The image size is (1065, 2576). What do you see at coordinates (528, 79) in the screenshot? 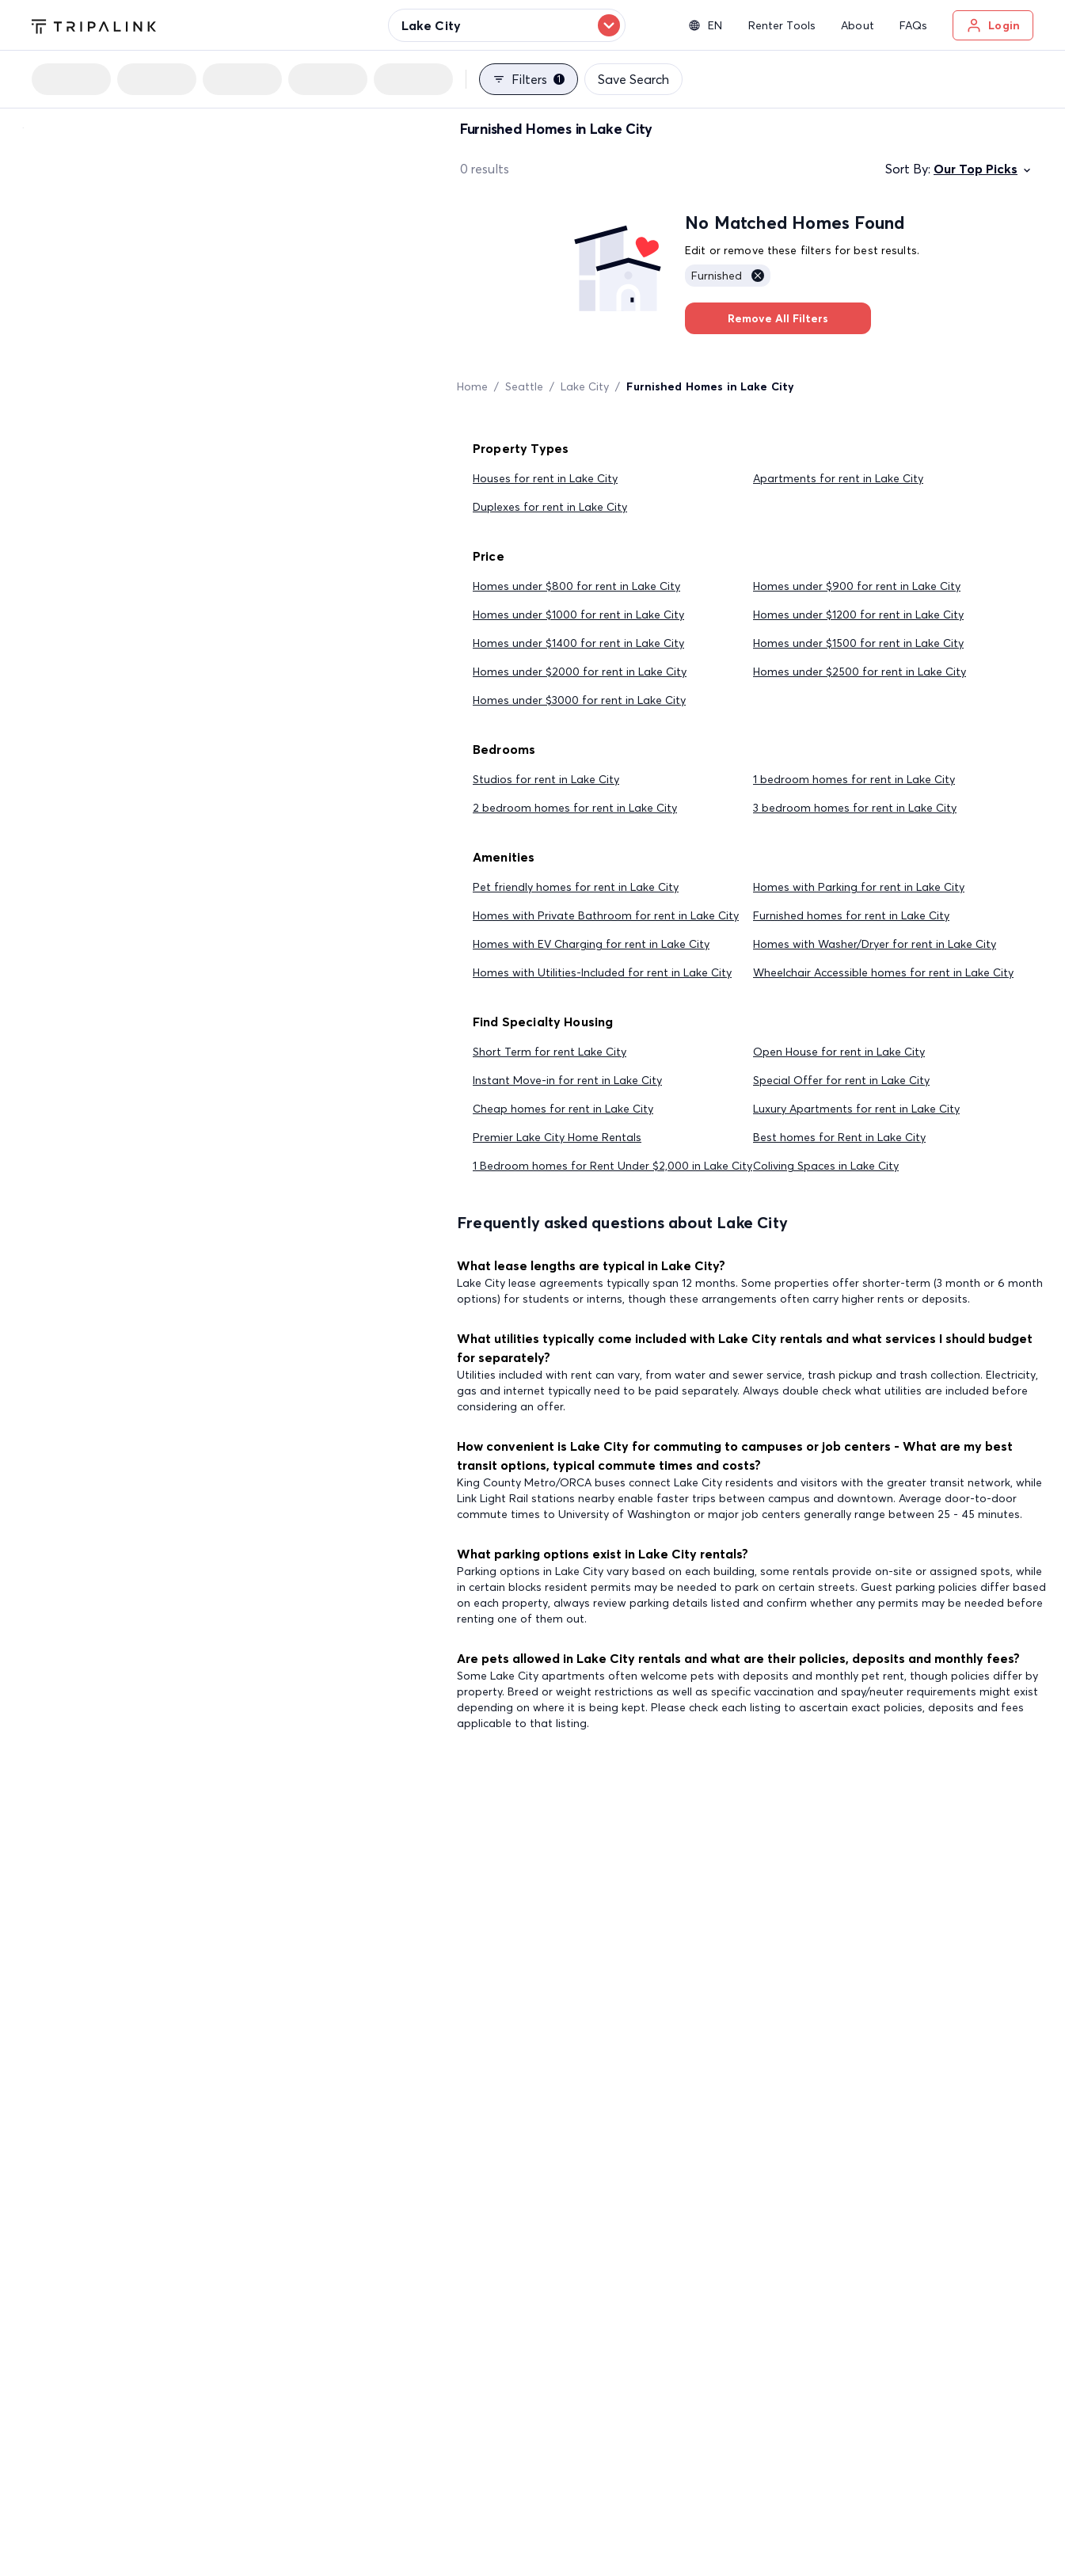
I see `Filters` at bounding box center [528, 79].